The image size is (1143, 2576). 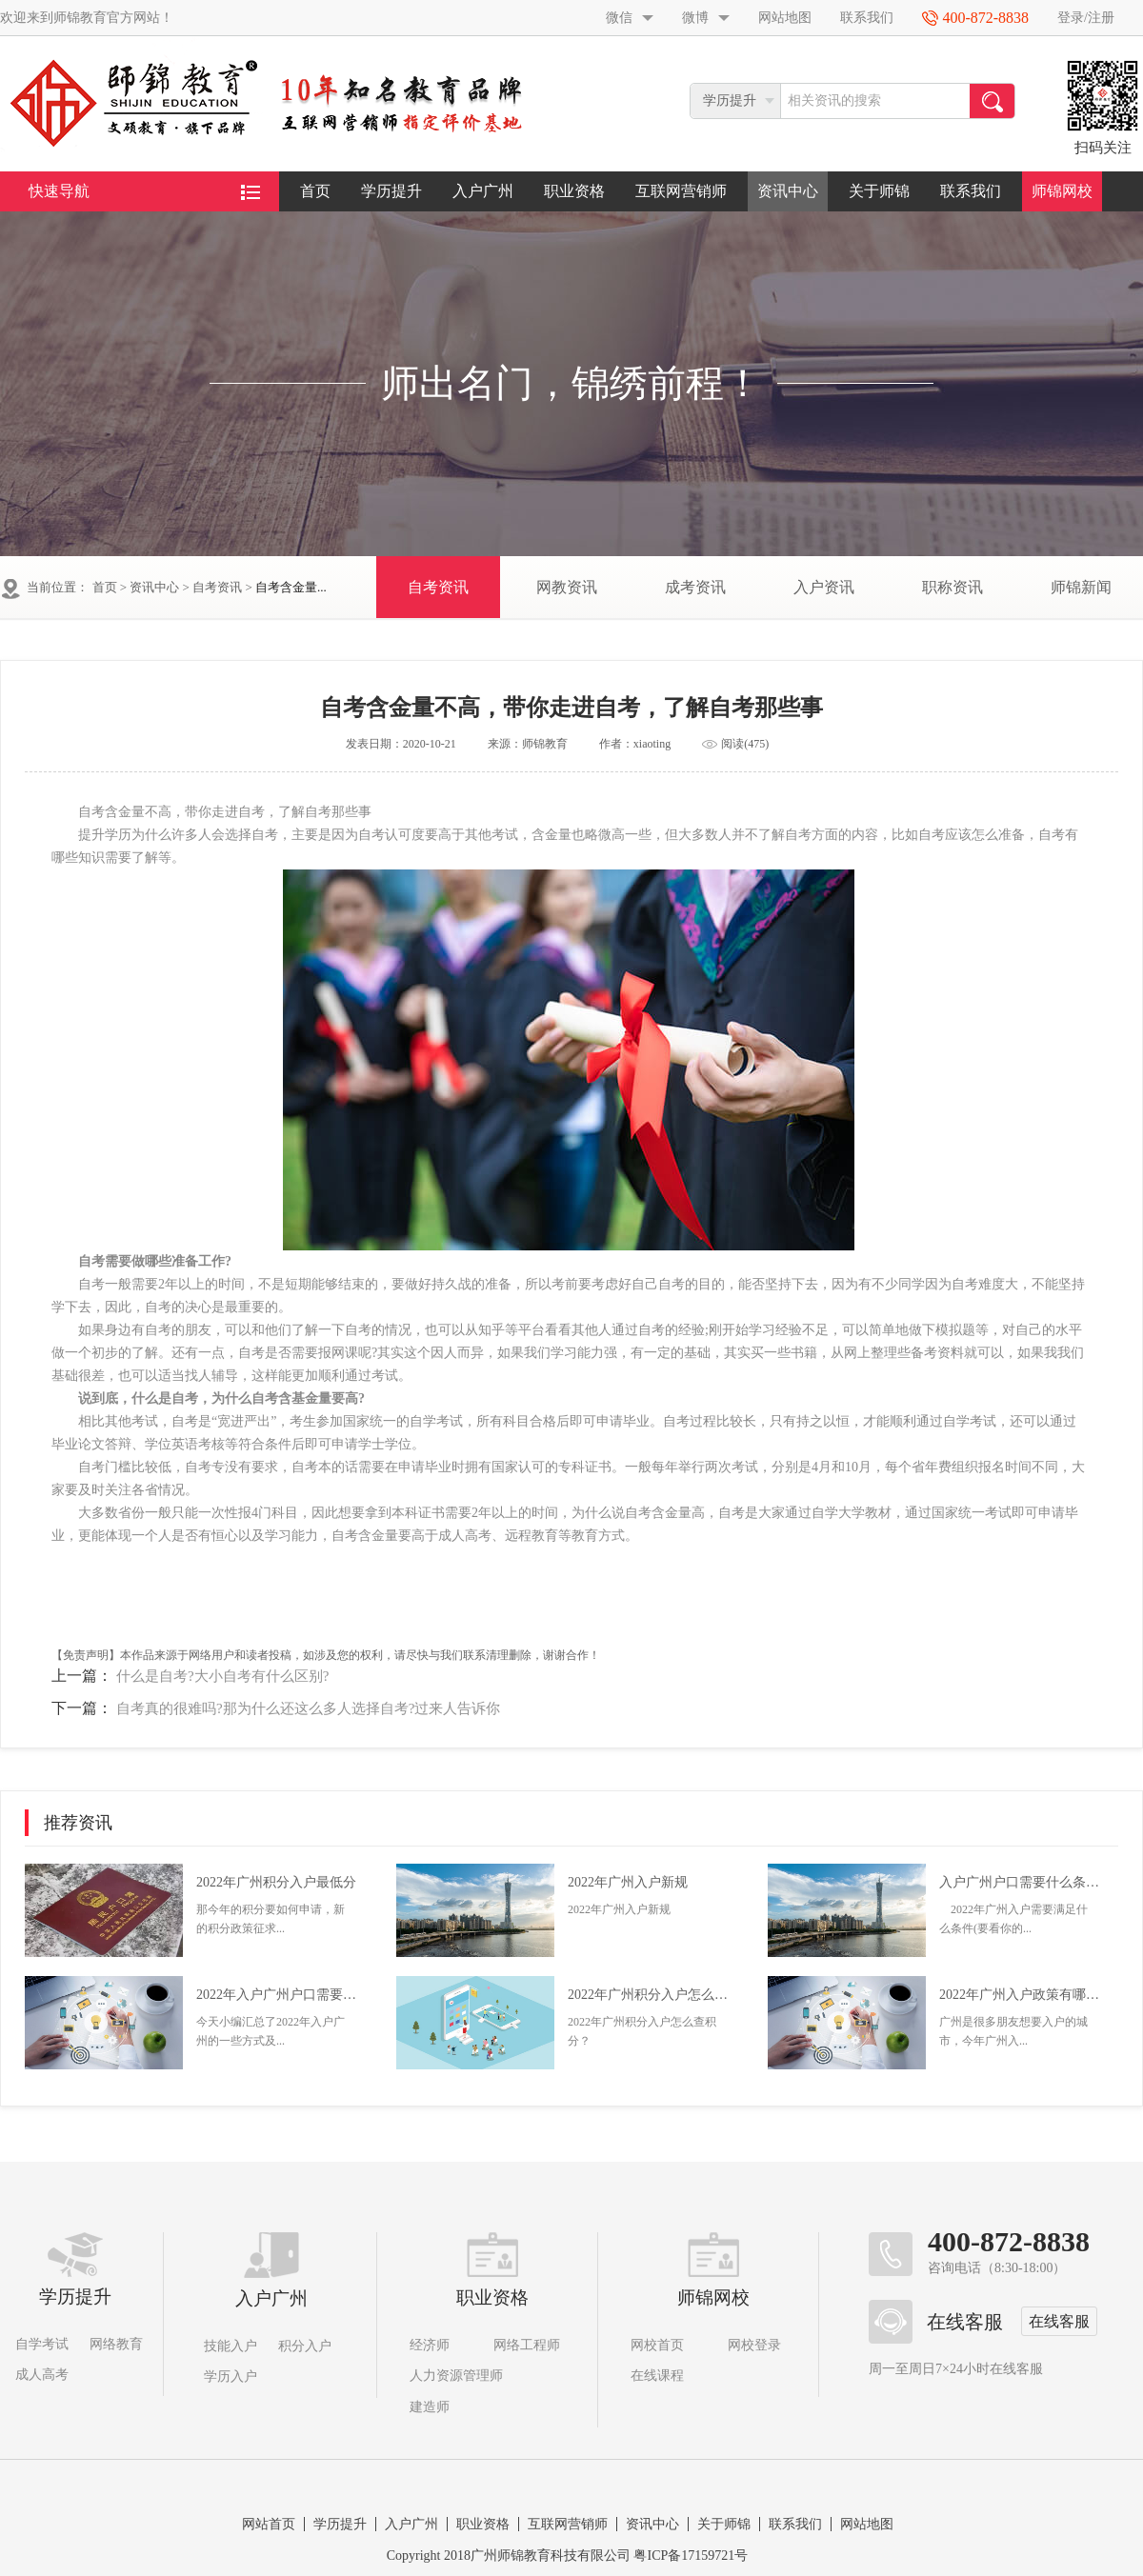 What do you see at coordinates (574, 191) in the screenshot?
I see `职业资格` at bounding box center [574, 191].